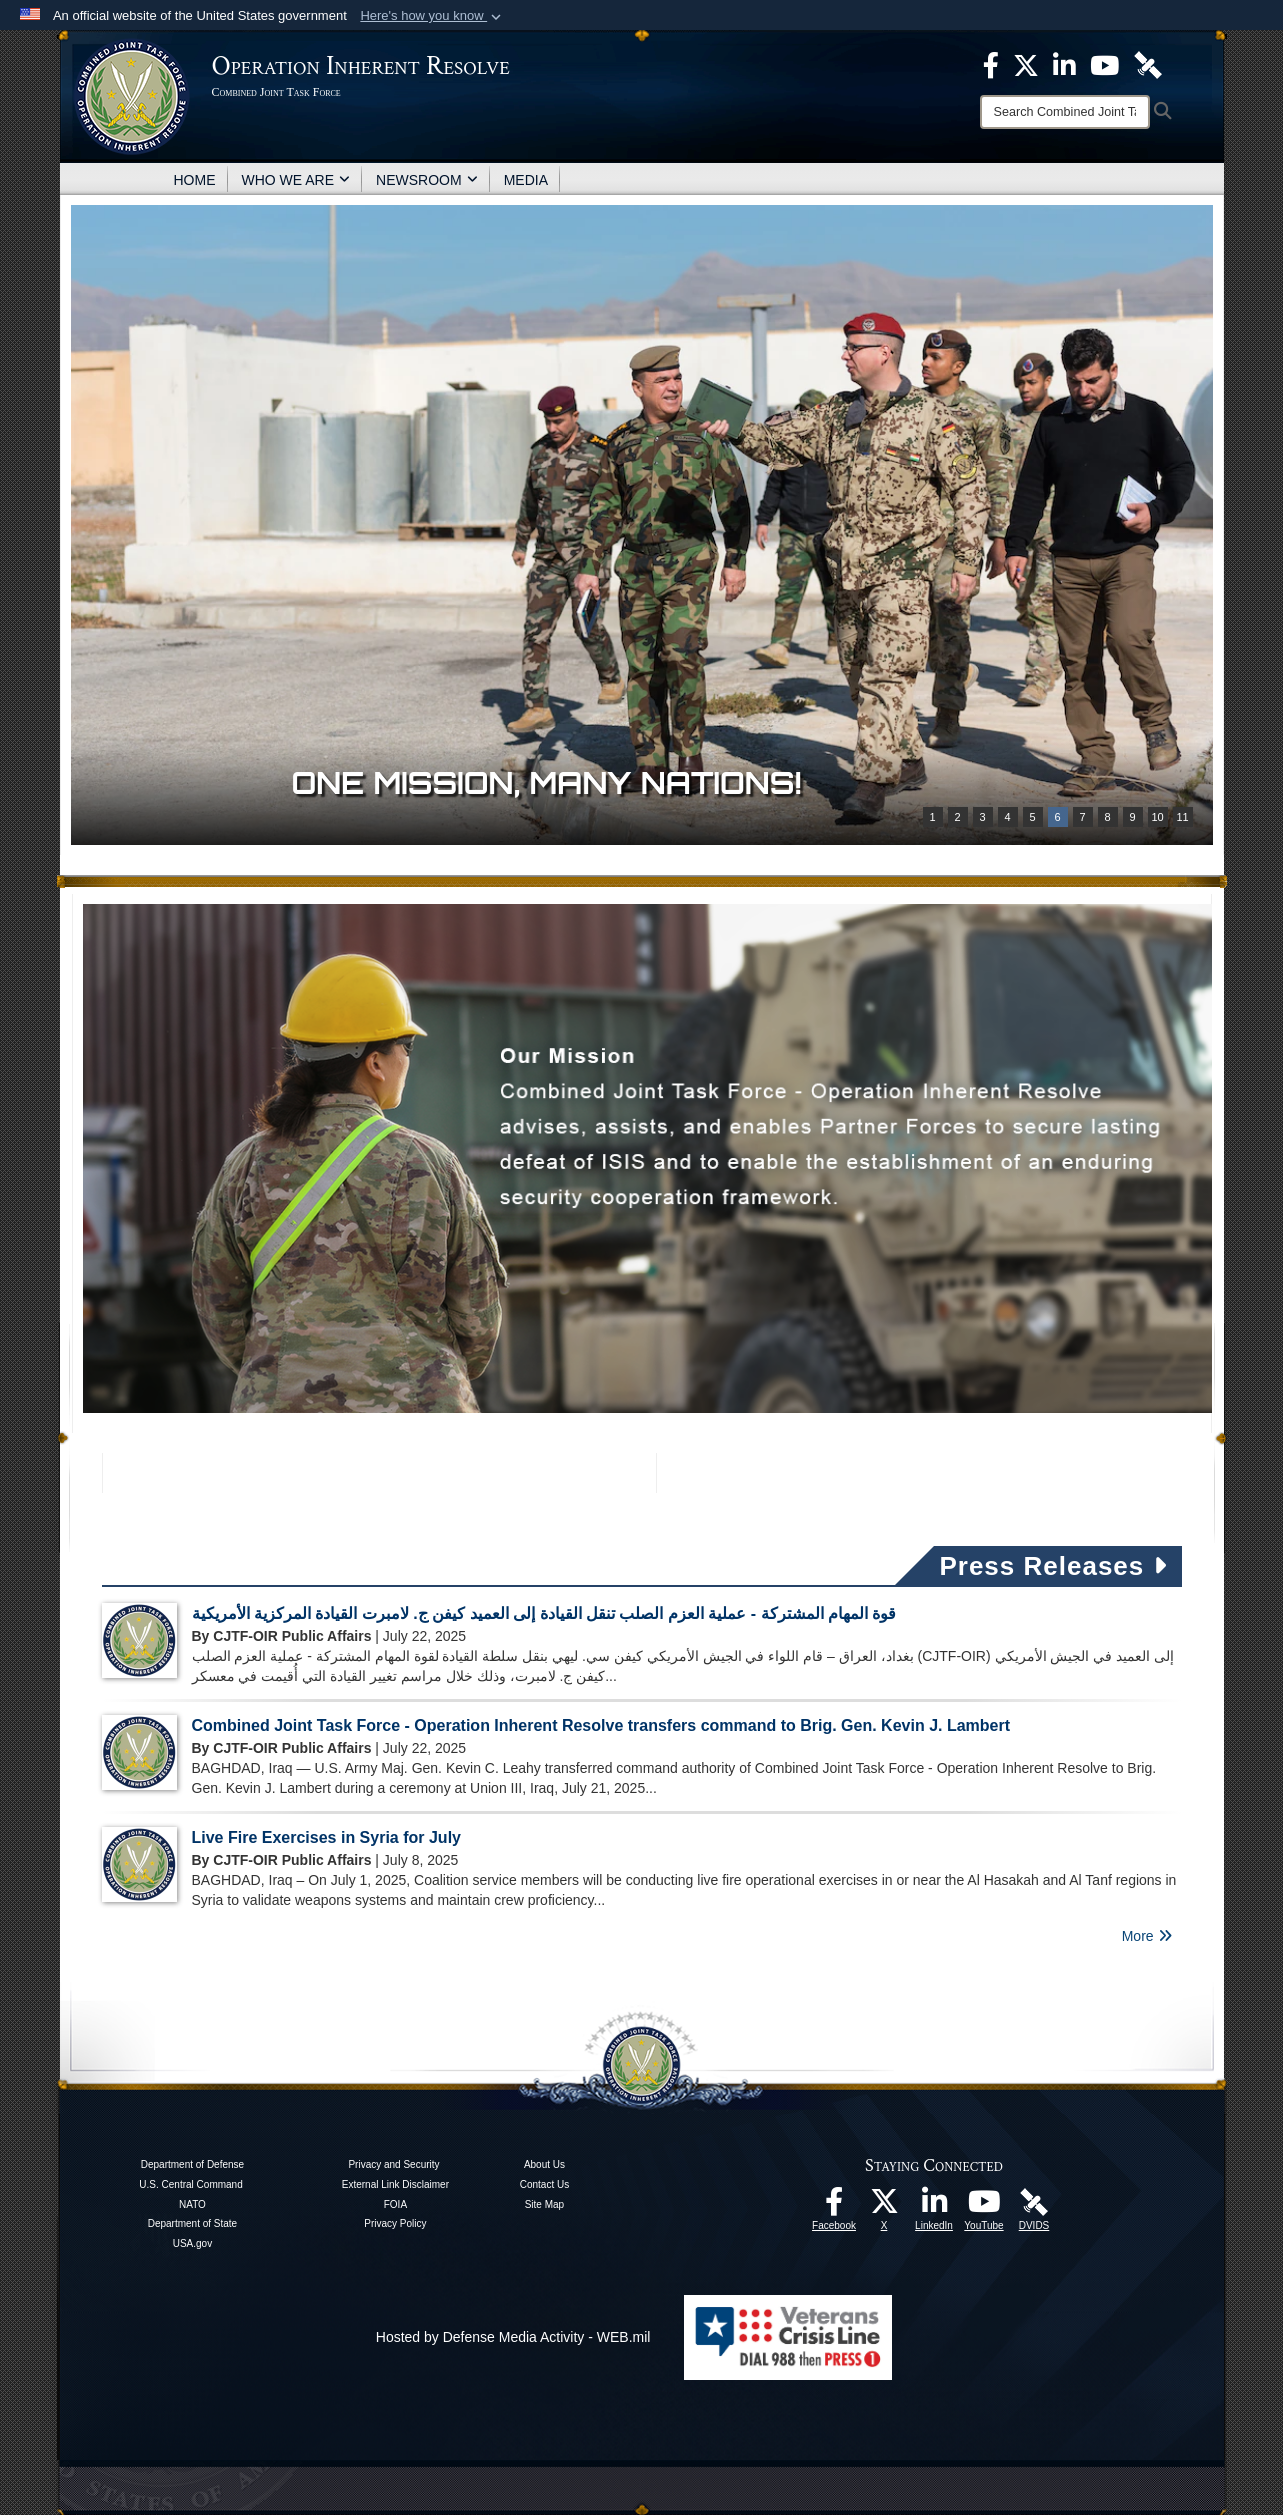  I want to click on Live Fire Exercises in Syria for July, so click(326, 1837).